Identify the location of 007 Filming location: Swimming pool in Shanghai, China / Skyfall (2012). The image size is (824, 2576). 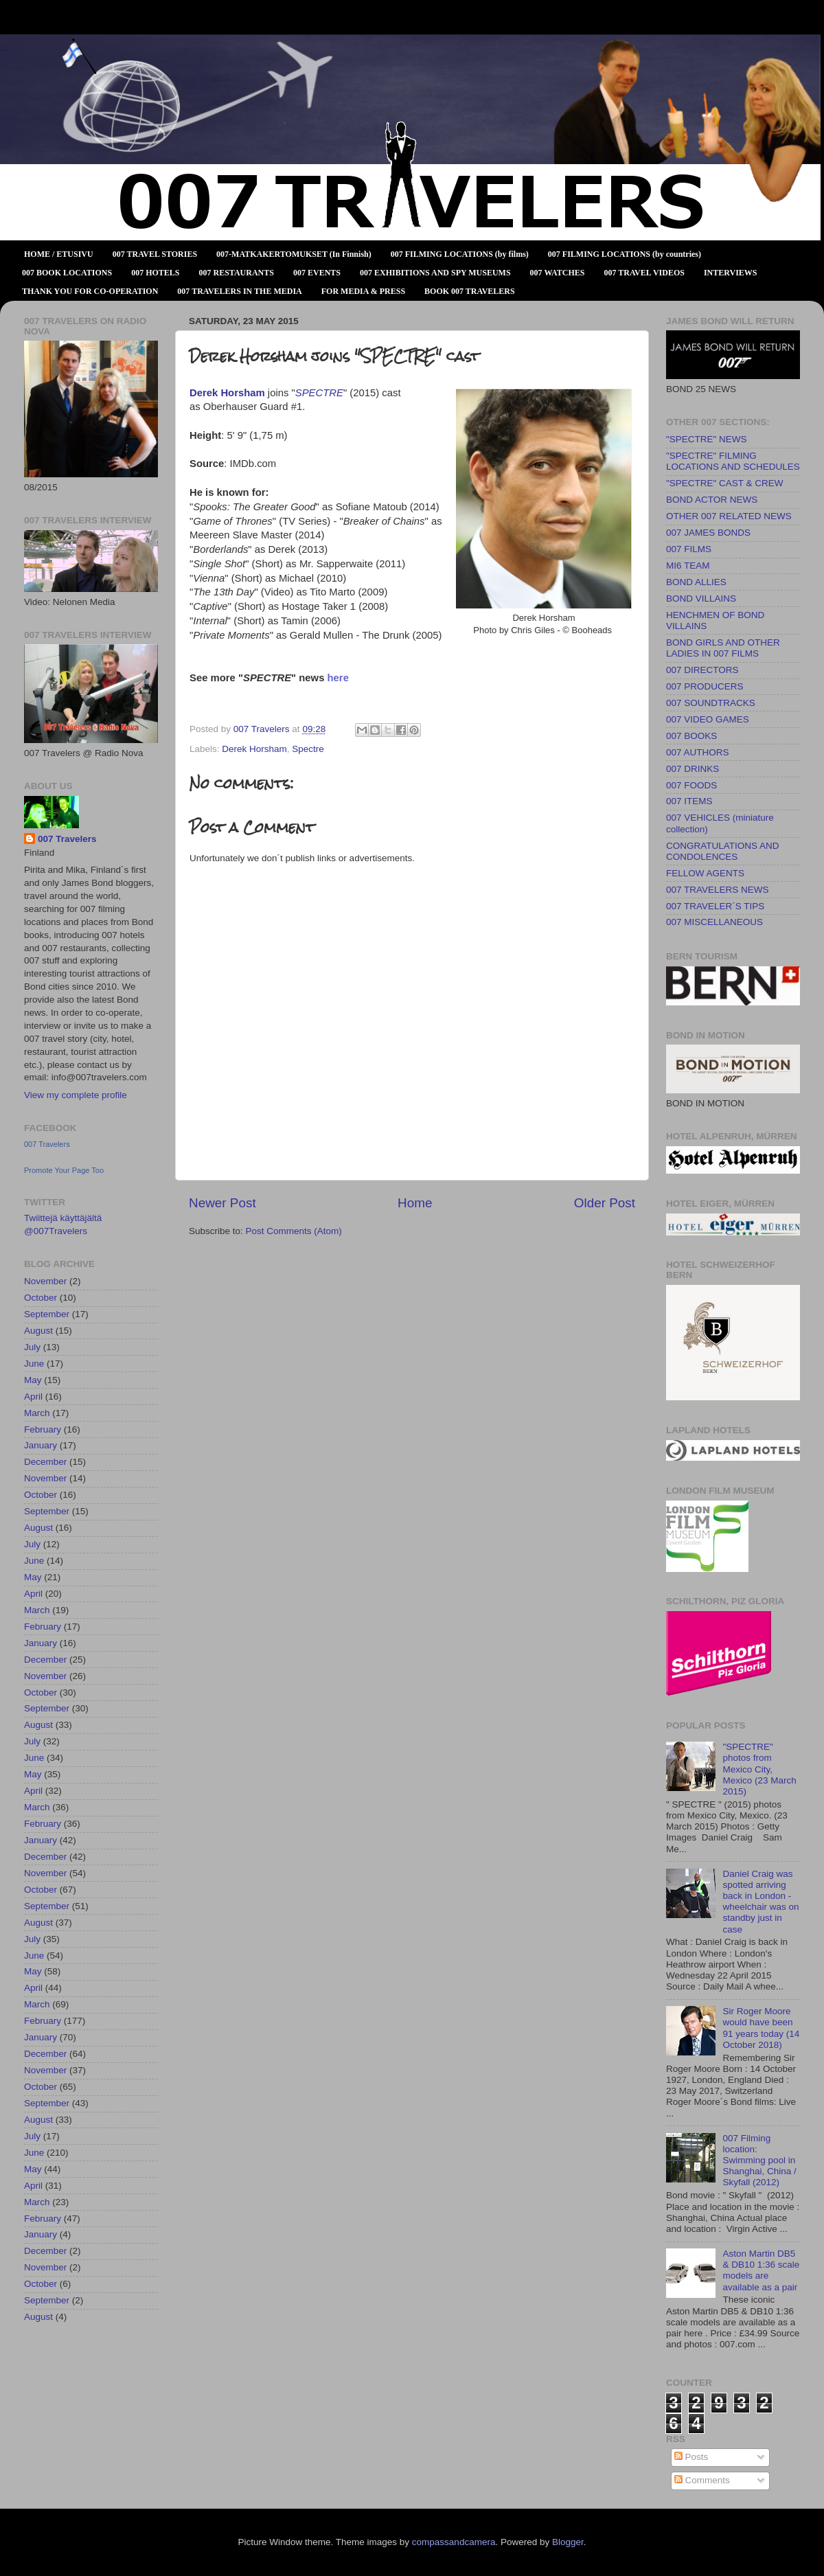
(759, 2160).